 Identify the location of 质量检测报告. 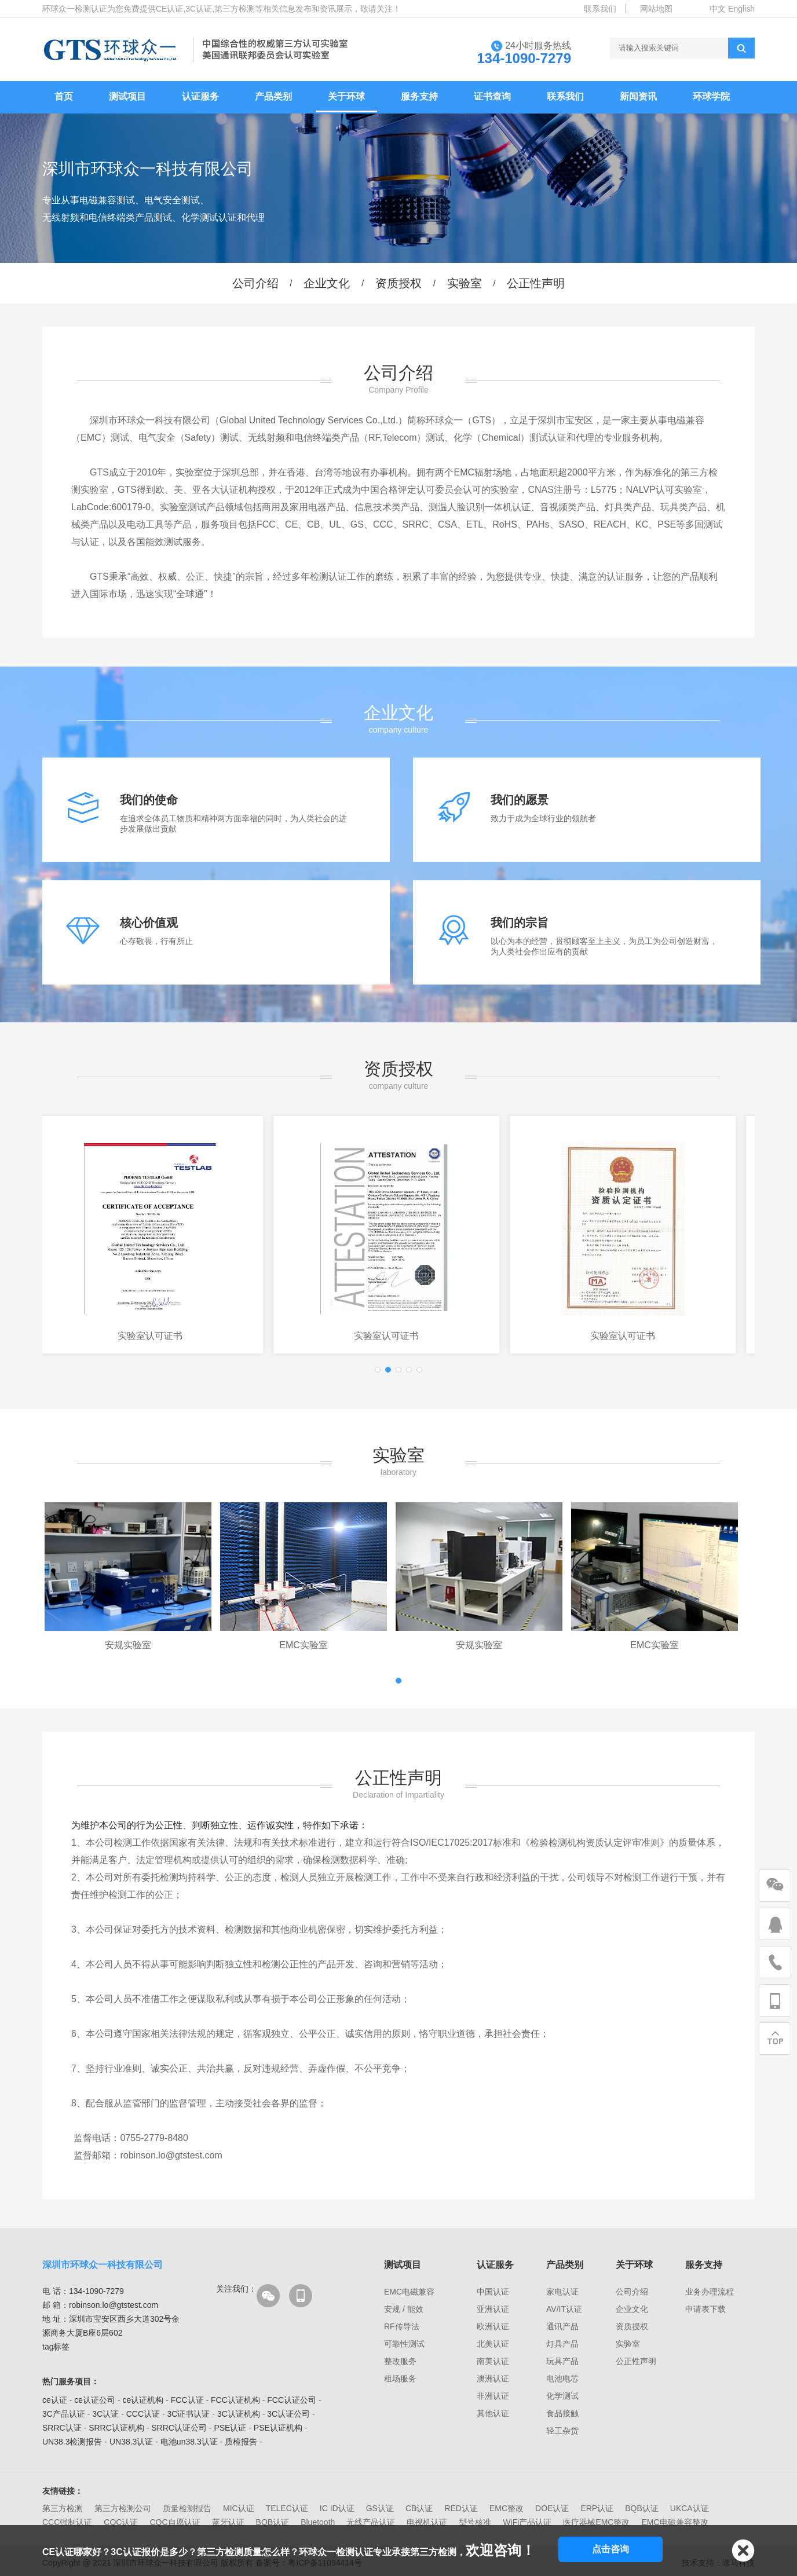
(187, 2508).